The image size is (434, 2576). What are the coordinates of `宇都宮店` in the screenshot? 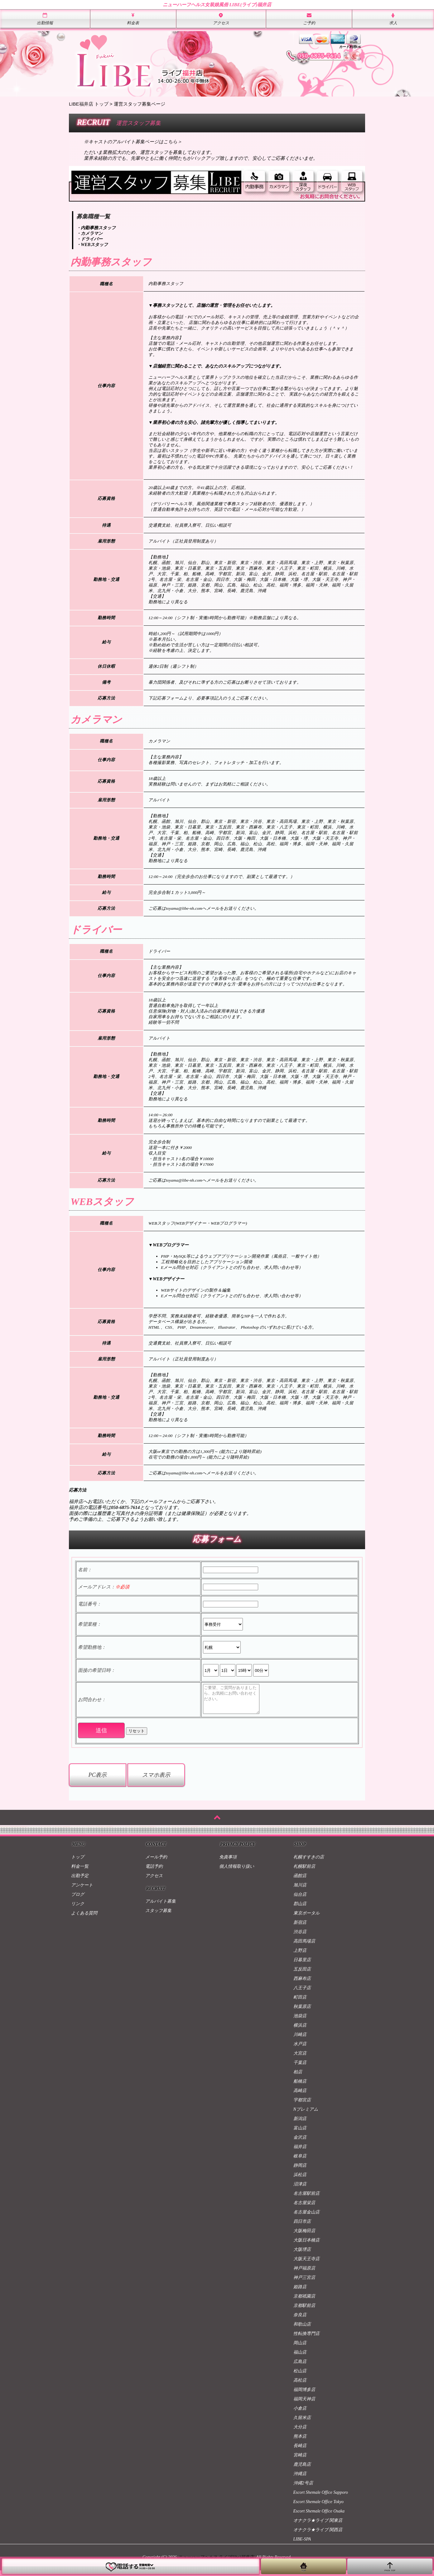 It's located at (302, 2105).